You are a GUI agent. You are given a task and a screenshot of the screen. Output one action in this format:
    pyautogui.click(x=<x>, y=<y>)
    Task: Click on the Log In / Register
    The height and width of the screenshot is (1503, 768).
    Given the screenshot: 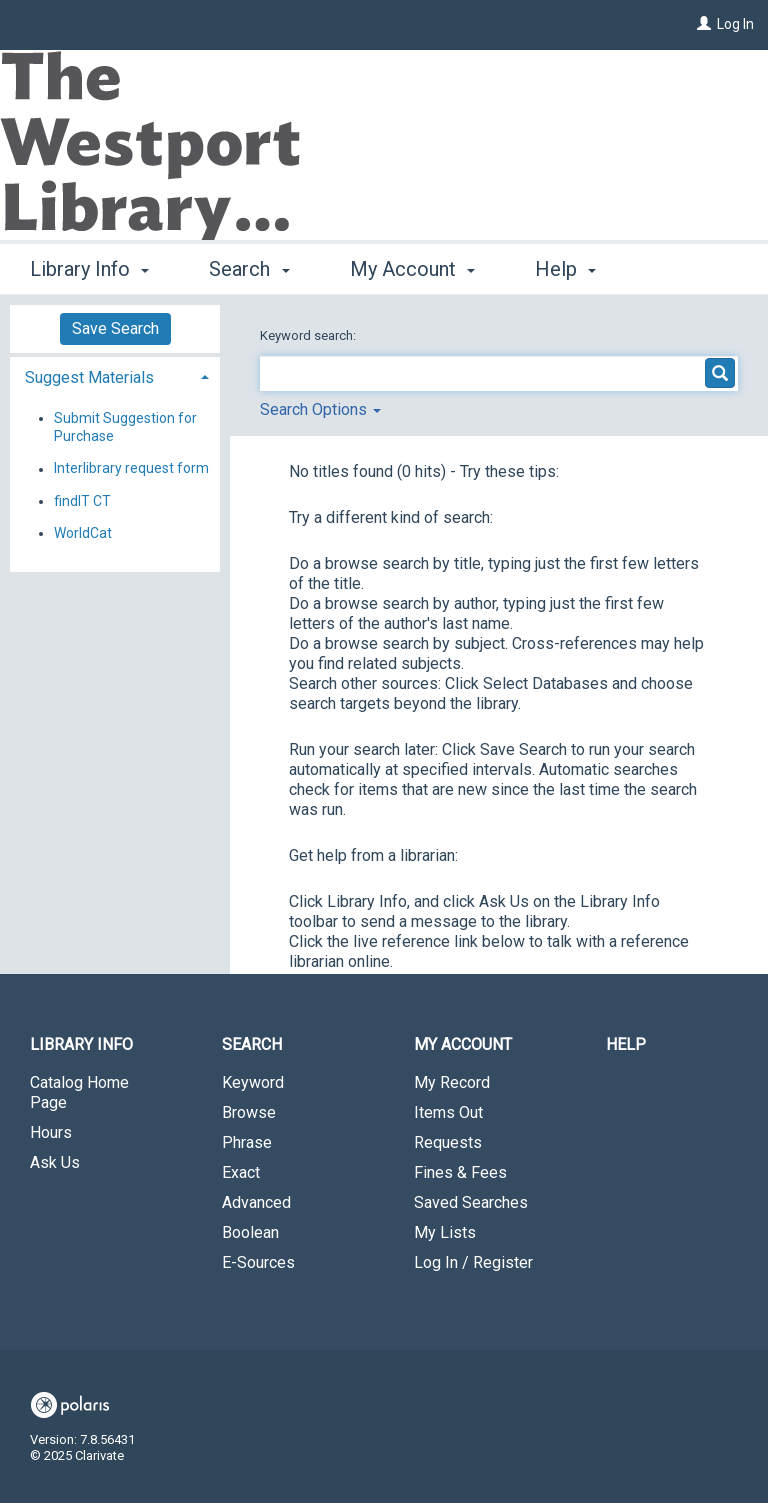 What is the action you would take?
    pyautogui.click(x=473, y=1262)
    